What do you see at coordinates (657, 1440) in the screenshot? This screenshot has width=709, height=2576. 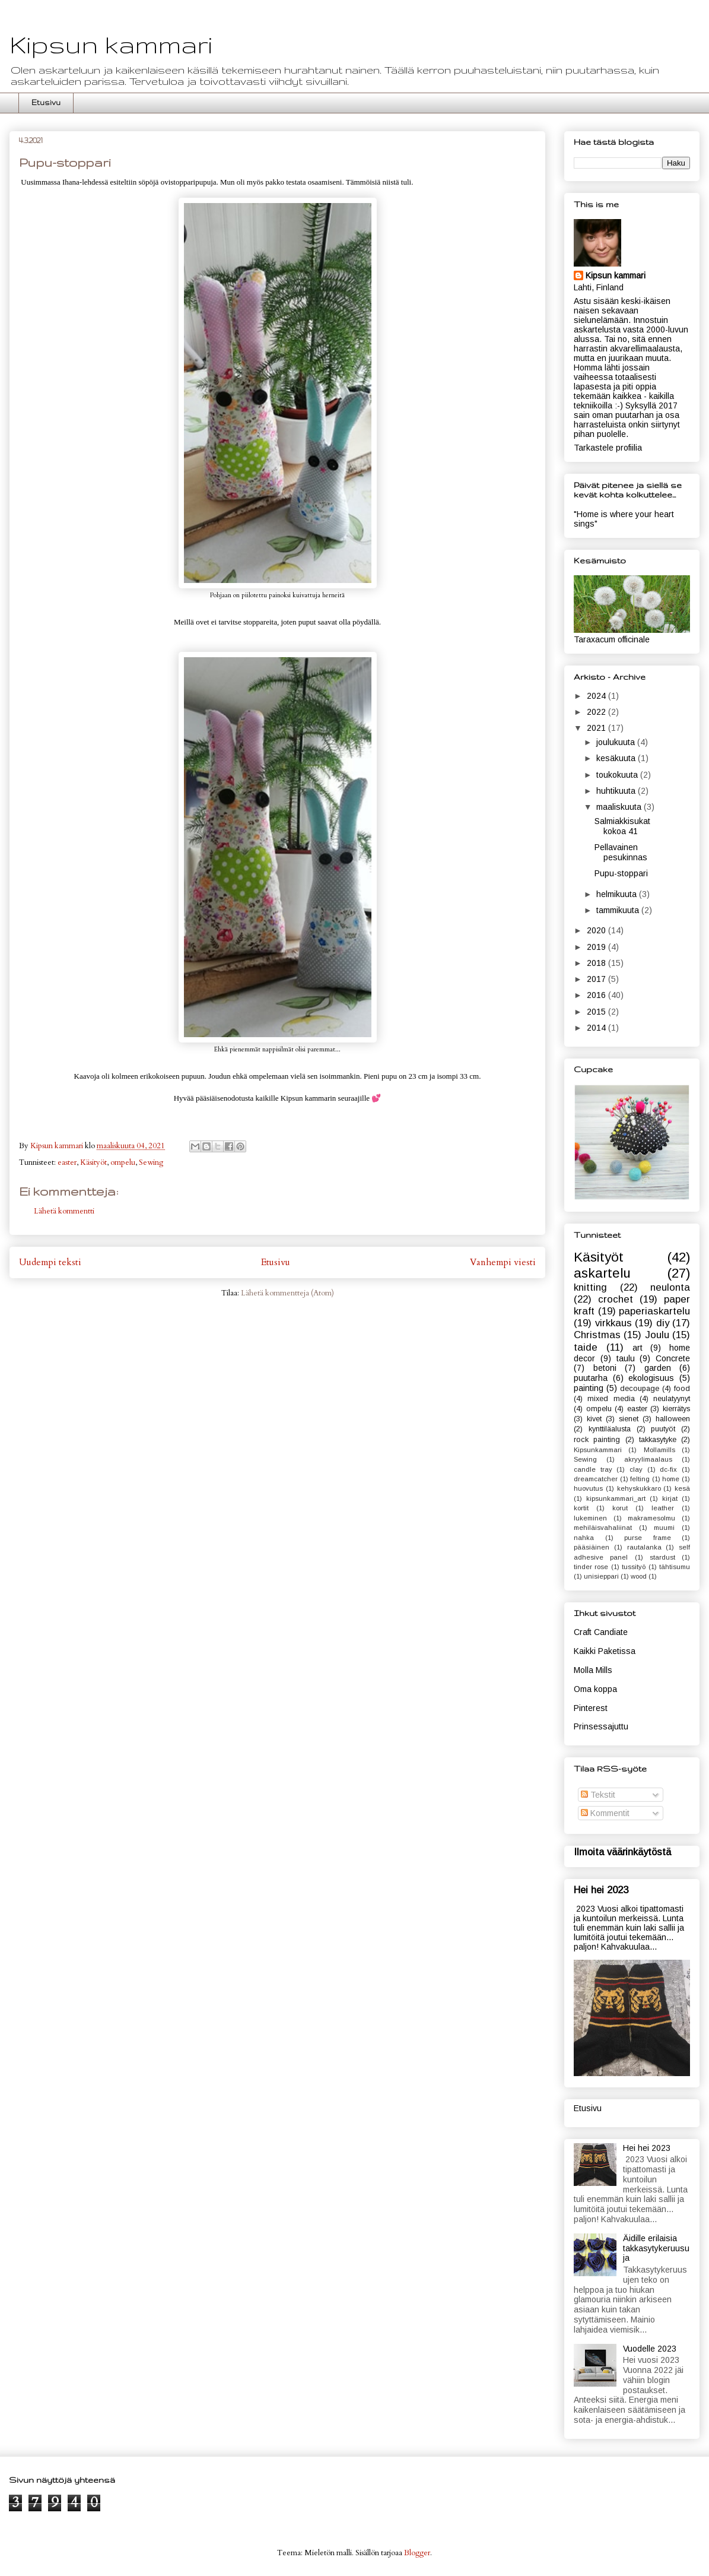 I see `takkasytyke` at bounding box center [657, 1440].